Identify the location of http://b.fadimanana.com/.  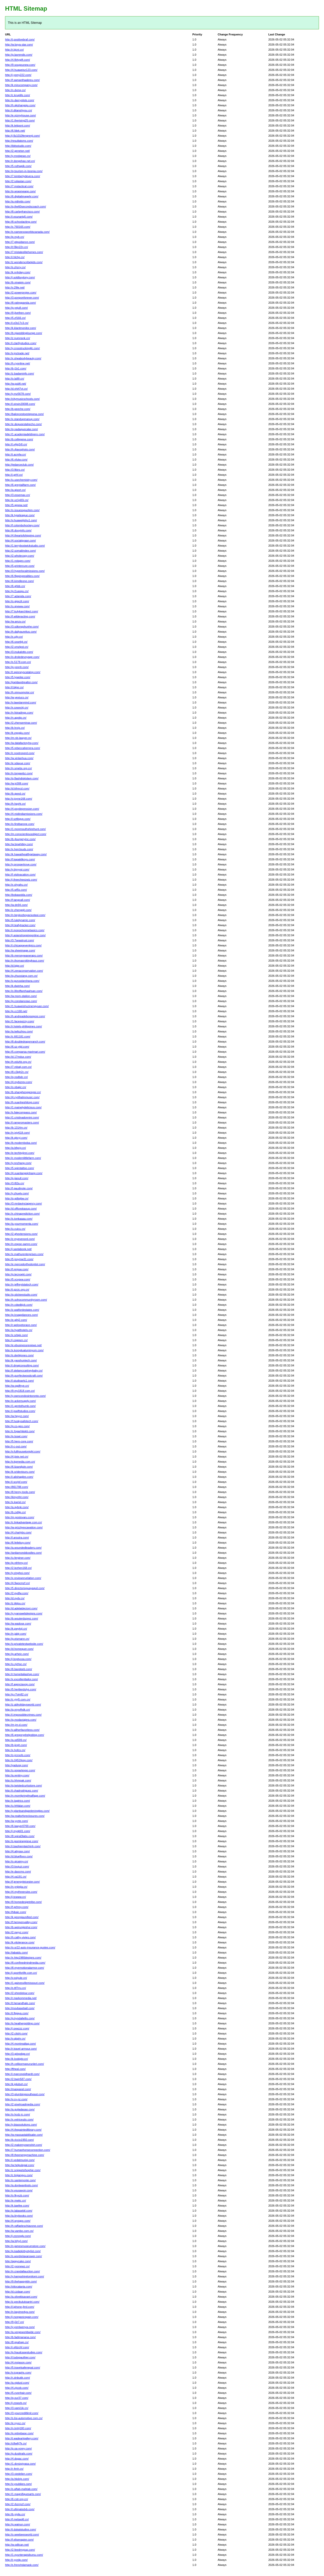
(20, 2337).